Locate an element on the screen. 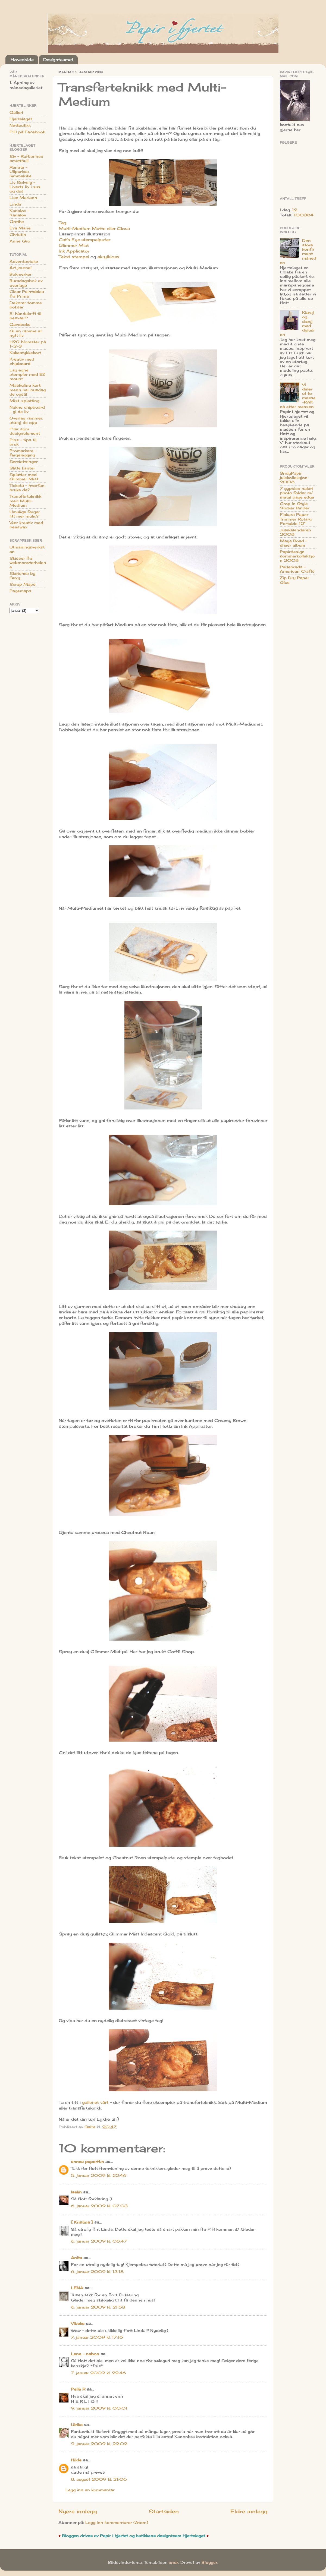 This screenshot has width=326, height=2576. Christin is located at coordinates (18, 234).